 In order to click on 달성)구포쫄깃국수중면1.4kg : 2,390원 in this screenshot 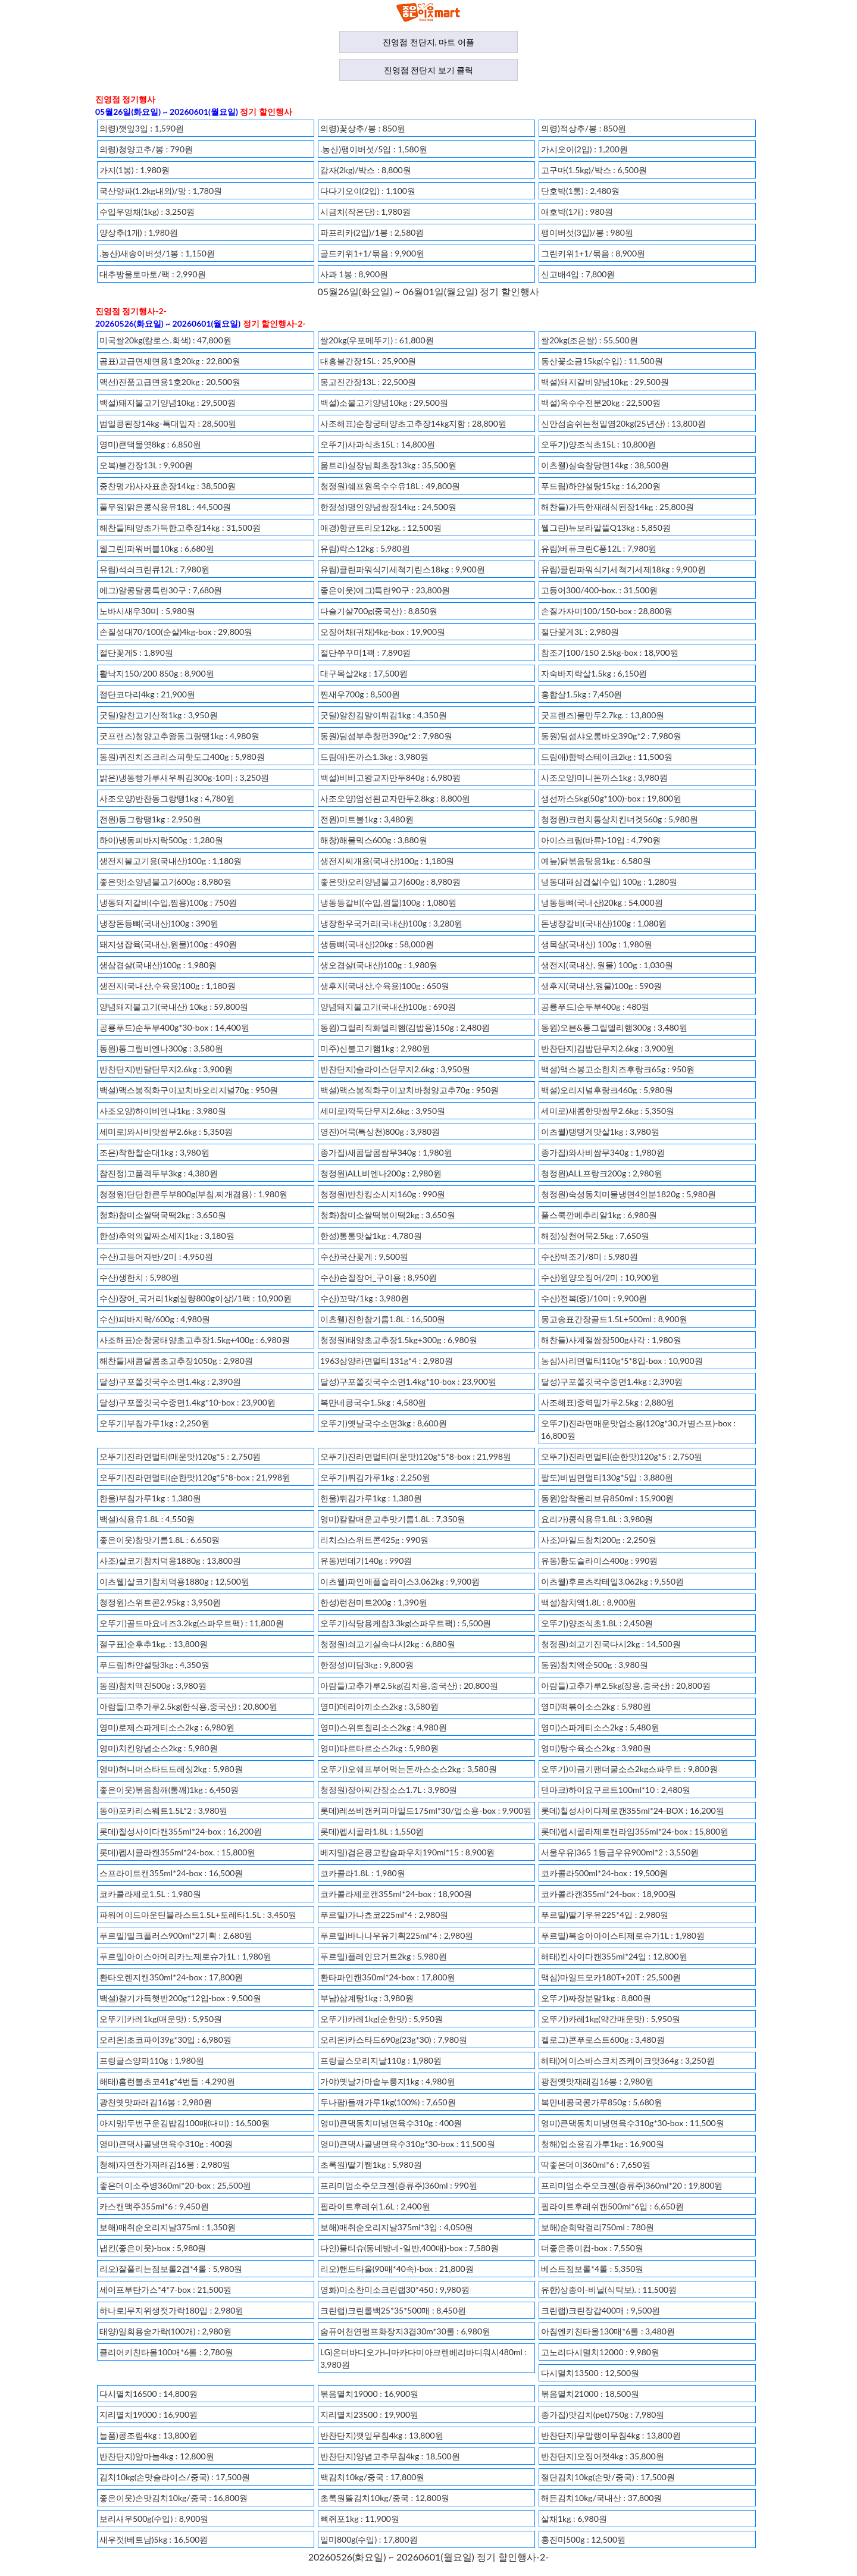, I will do `click(612, 1381)`.